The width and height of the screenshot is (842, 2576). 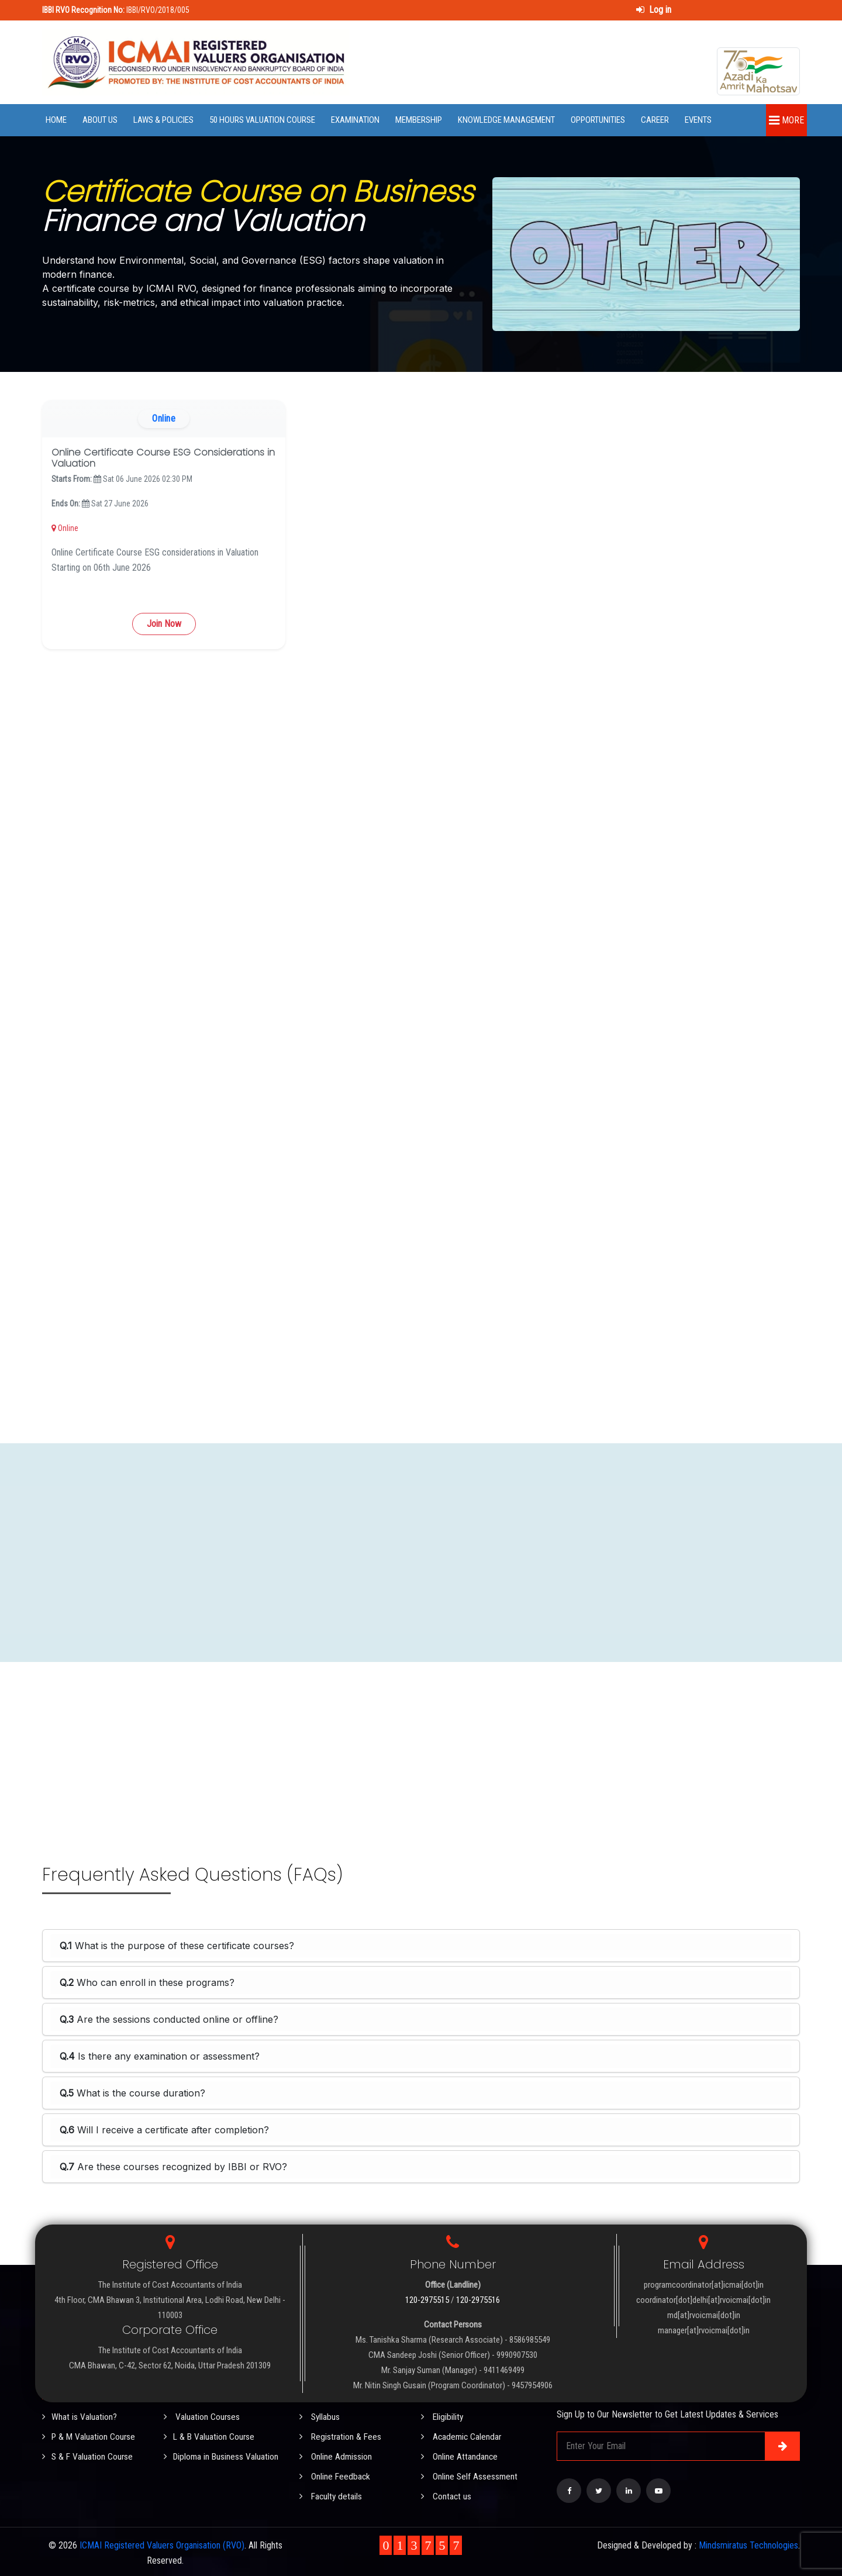 I want to click on Eligibility, so click(x=442, y=2416).